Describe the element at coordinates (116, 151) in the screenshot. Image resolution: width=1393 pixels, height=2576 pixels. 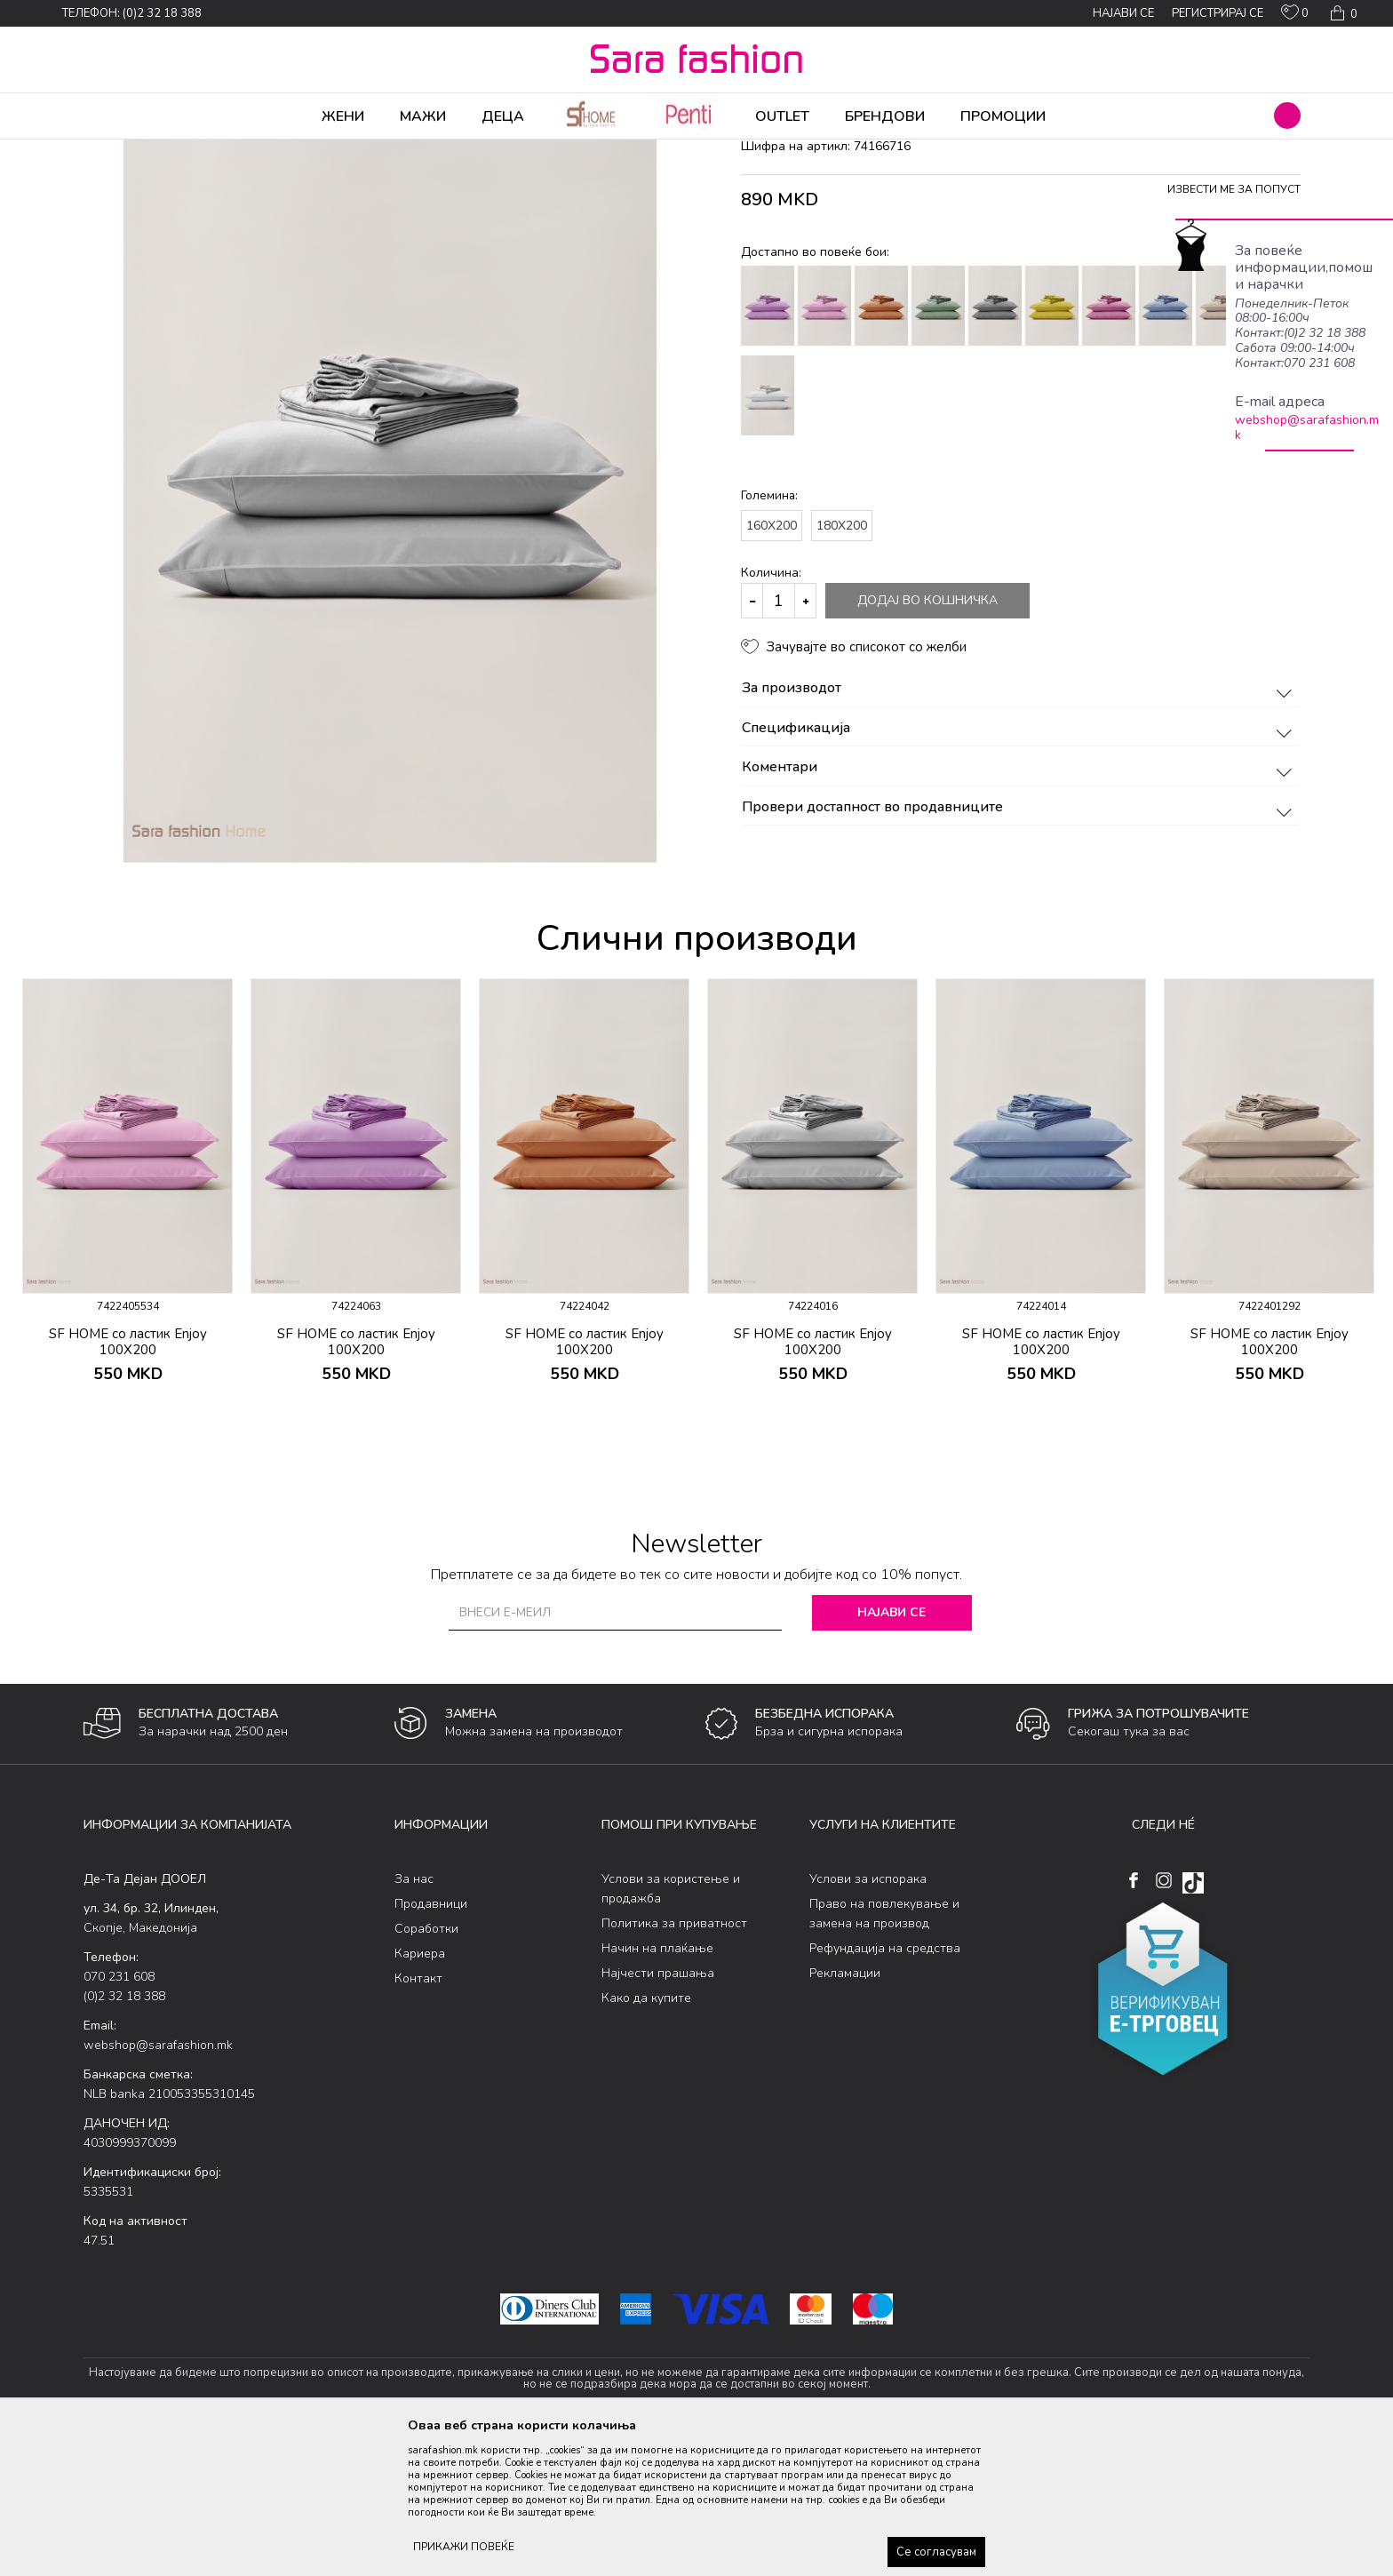
I see `Sara Fashion` at that location.